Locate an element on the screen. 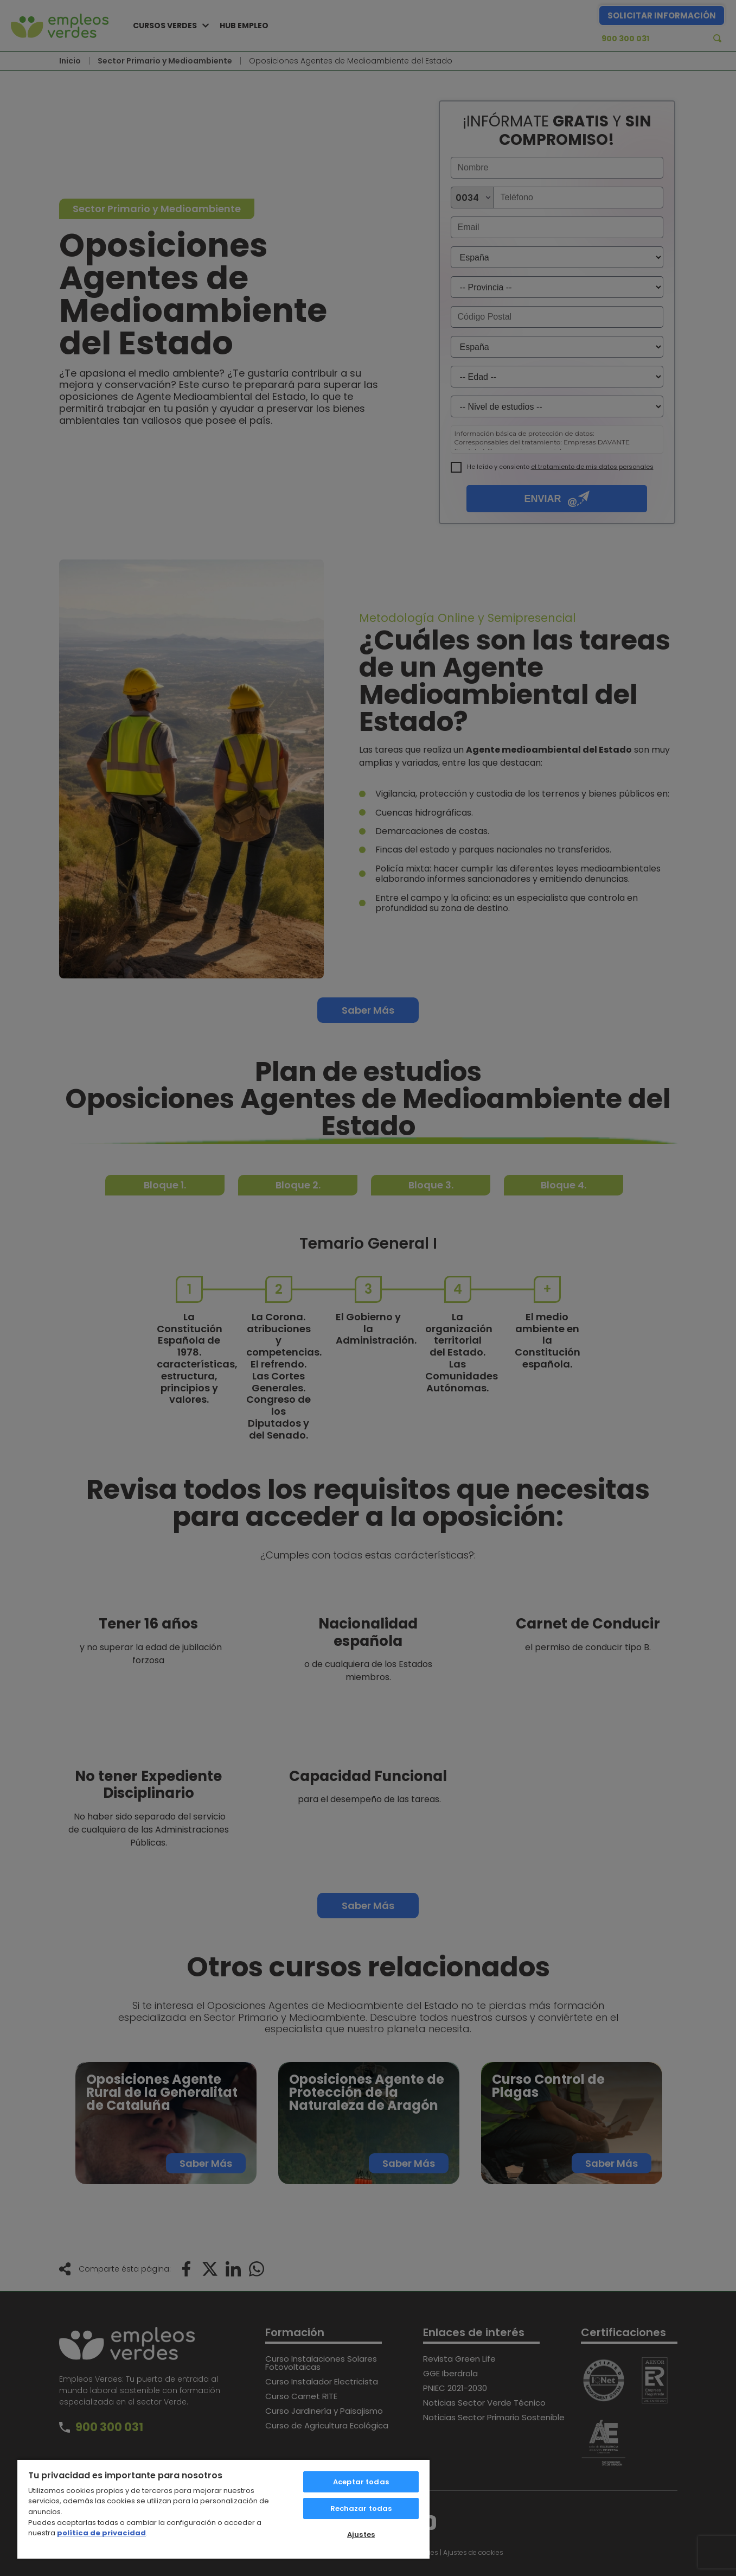 The image size is (736, 2576). política de privacidad is located at coordinates (101, 2533).